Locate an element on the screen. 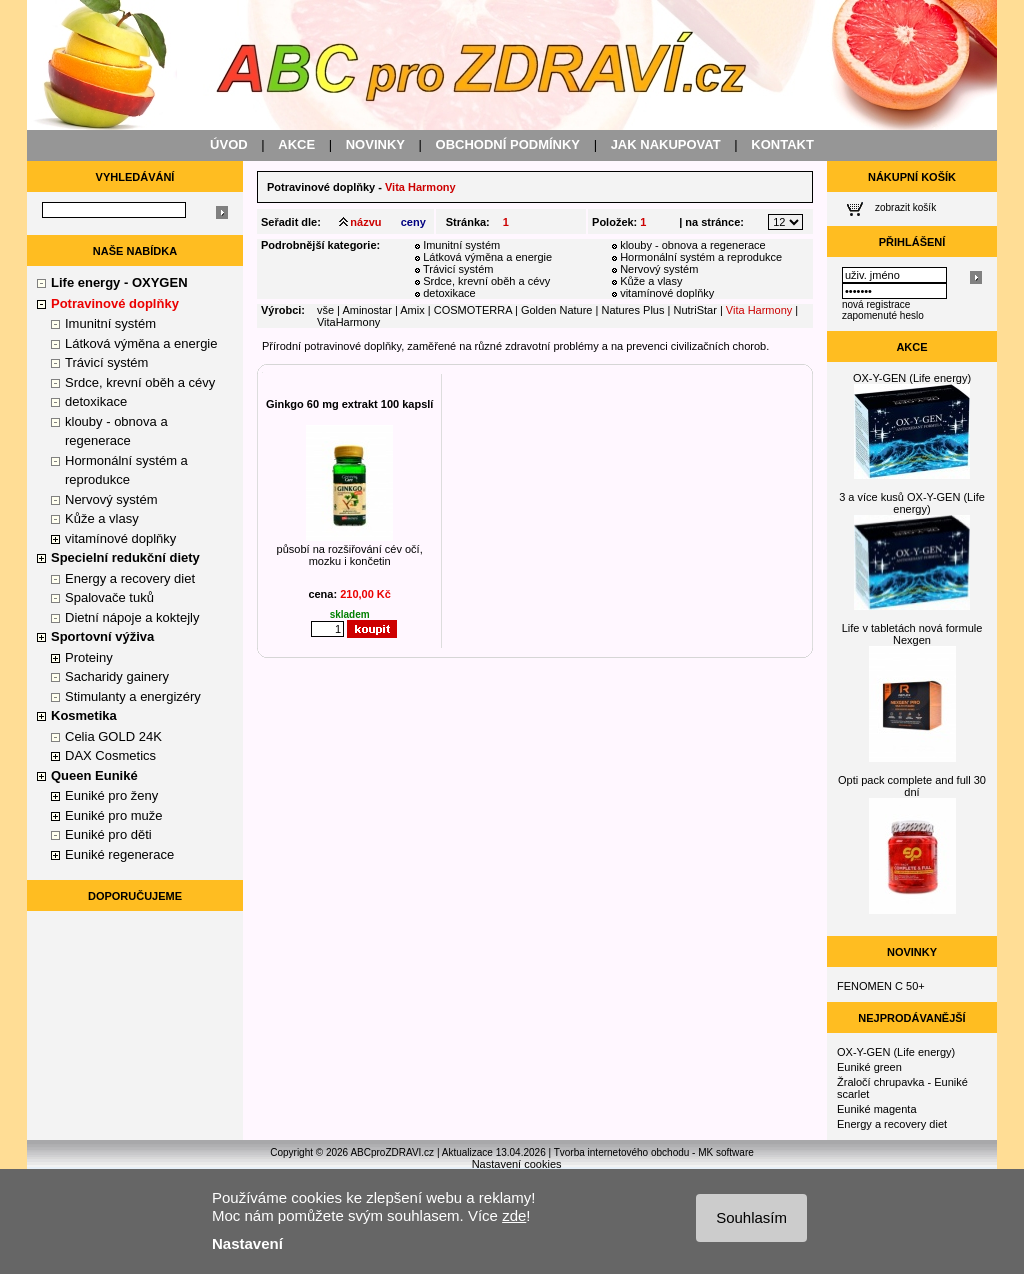  vše is located at coordinates (325, 310).